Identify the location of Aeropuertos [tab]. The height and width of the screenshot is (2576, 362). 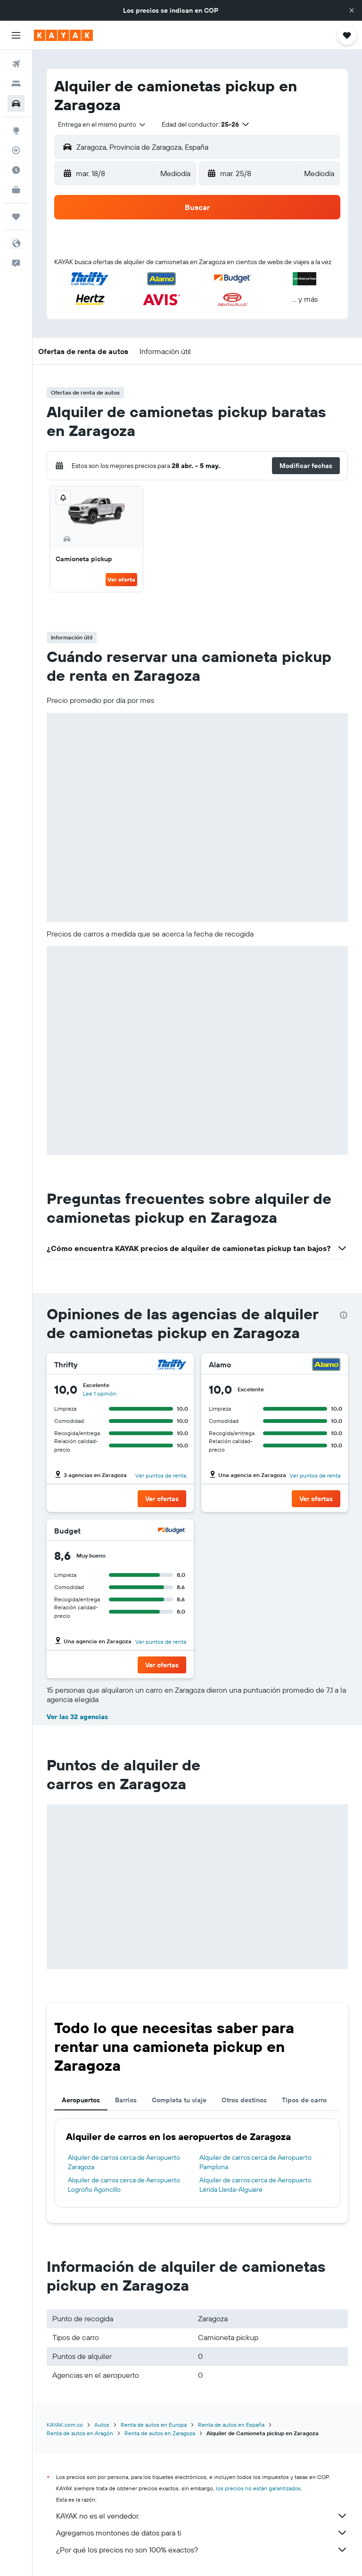
(81, 2100).